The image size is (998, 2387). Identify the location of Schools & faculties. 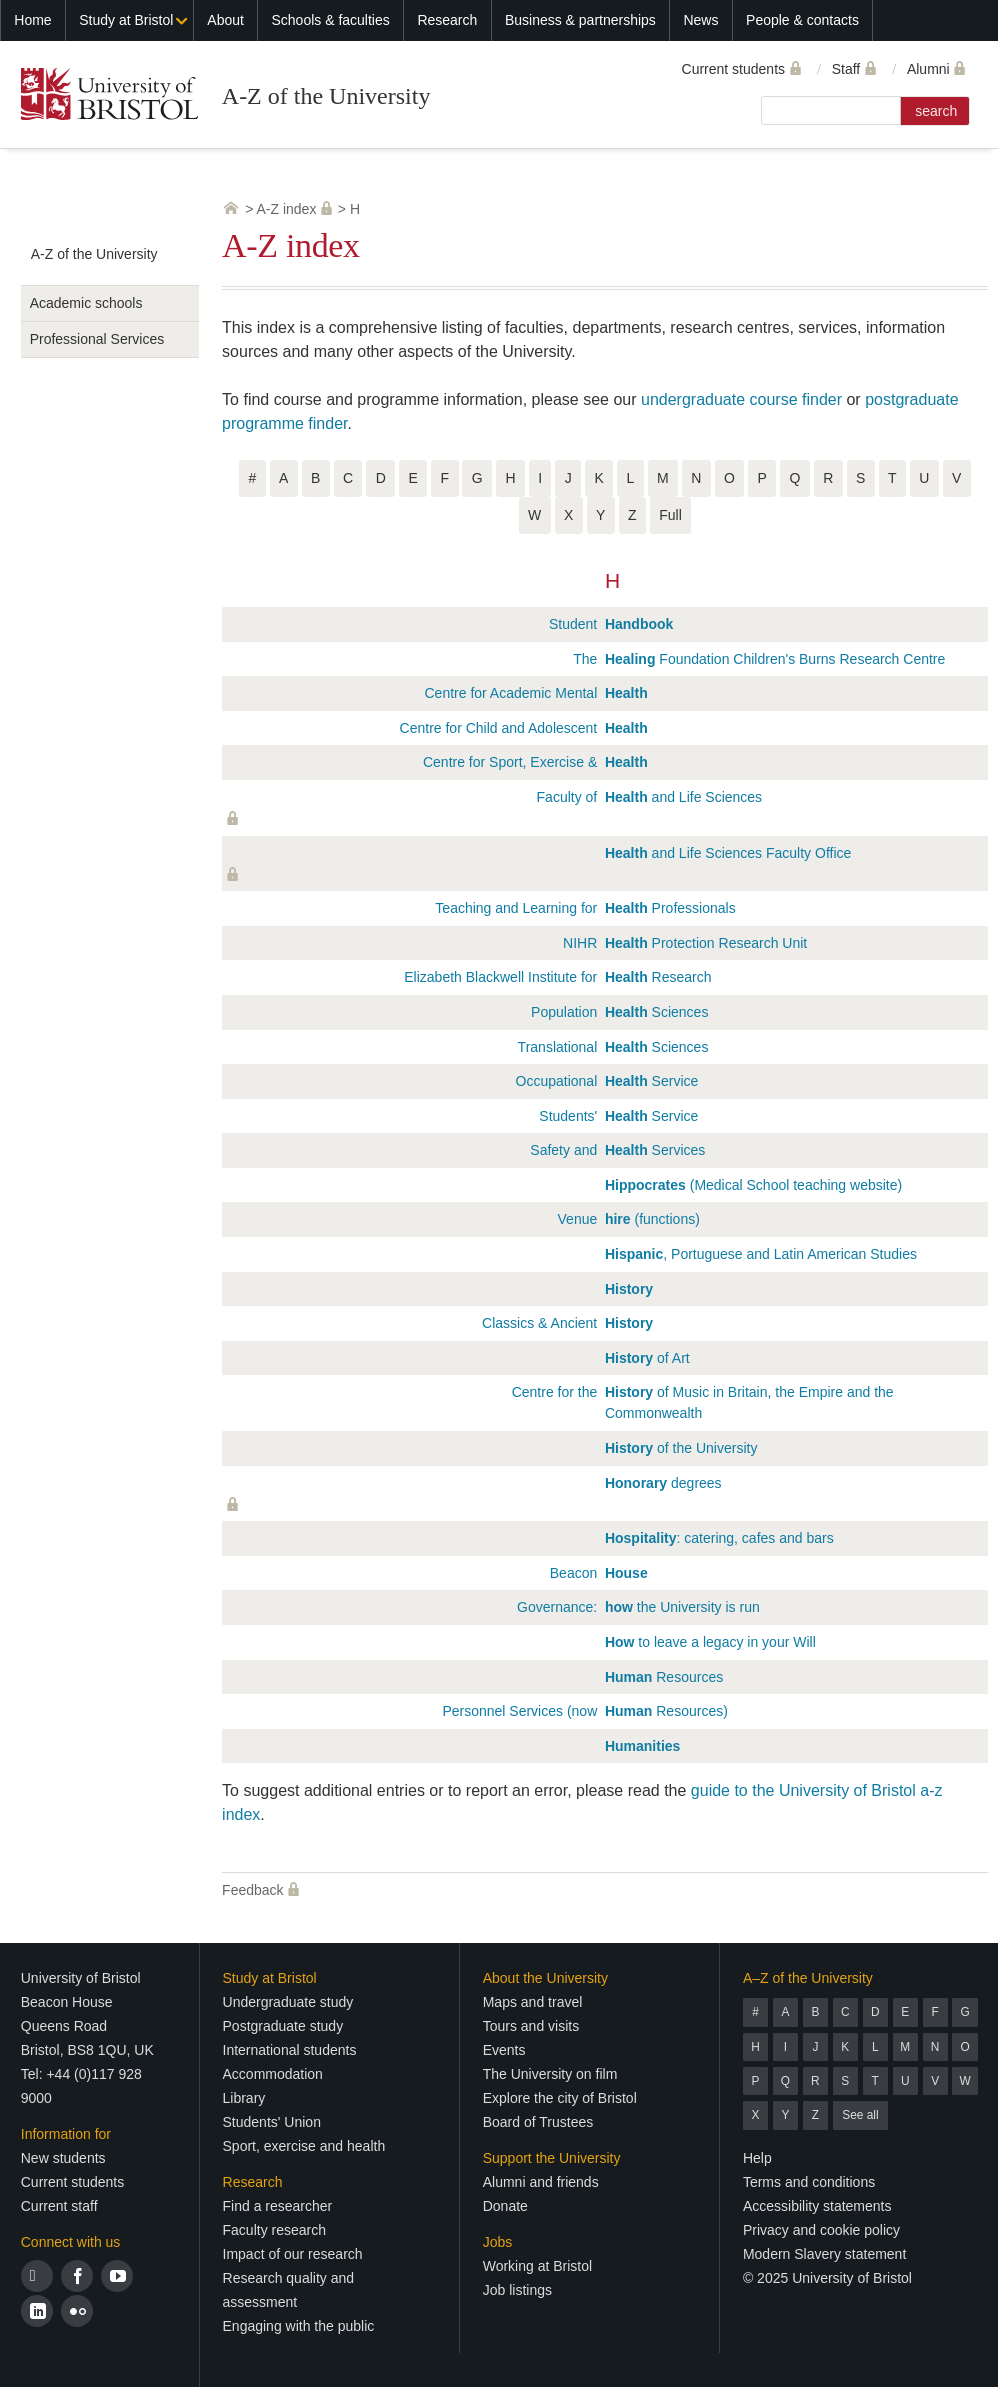
(330, 20).